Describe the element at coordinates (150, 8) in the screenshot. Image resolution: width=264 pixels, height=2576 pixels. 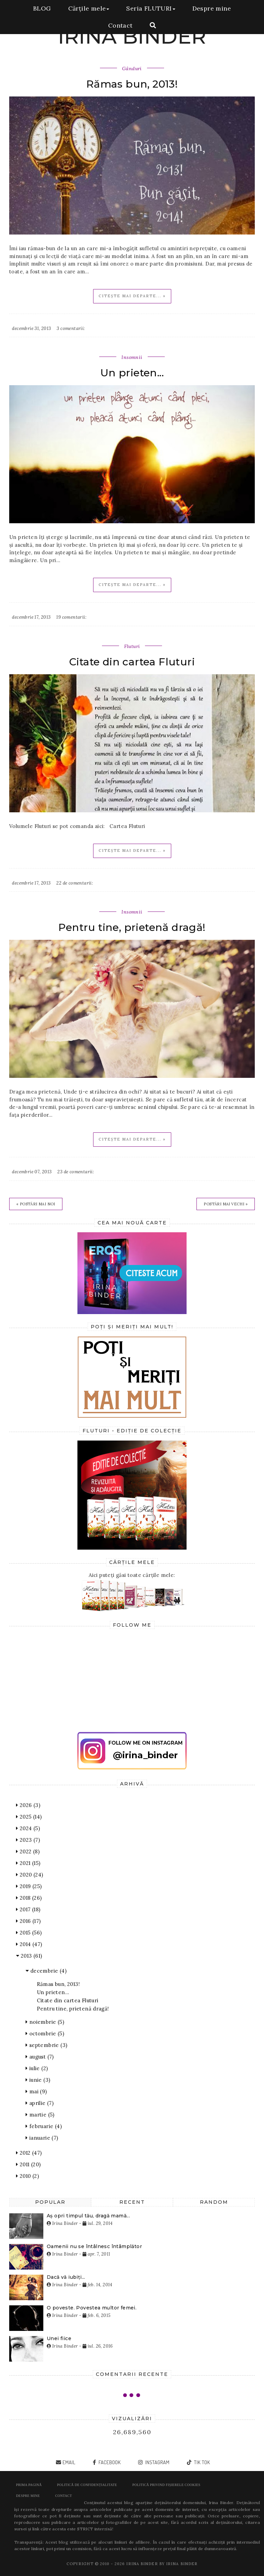
I see `Seria FLUTURI` at that location.